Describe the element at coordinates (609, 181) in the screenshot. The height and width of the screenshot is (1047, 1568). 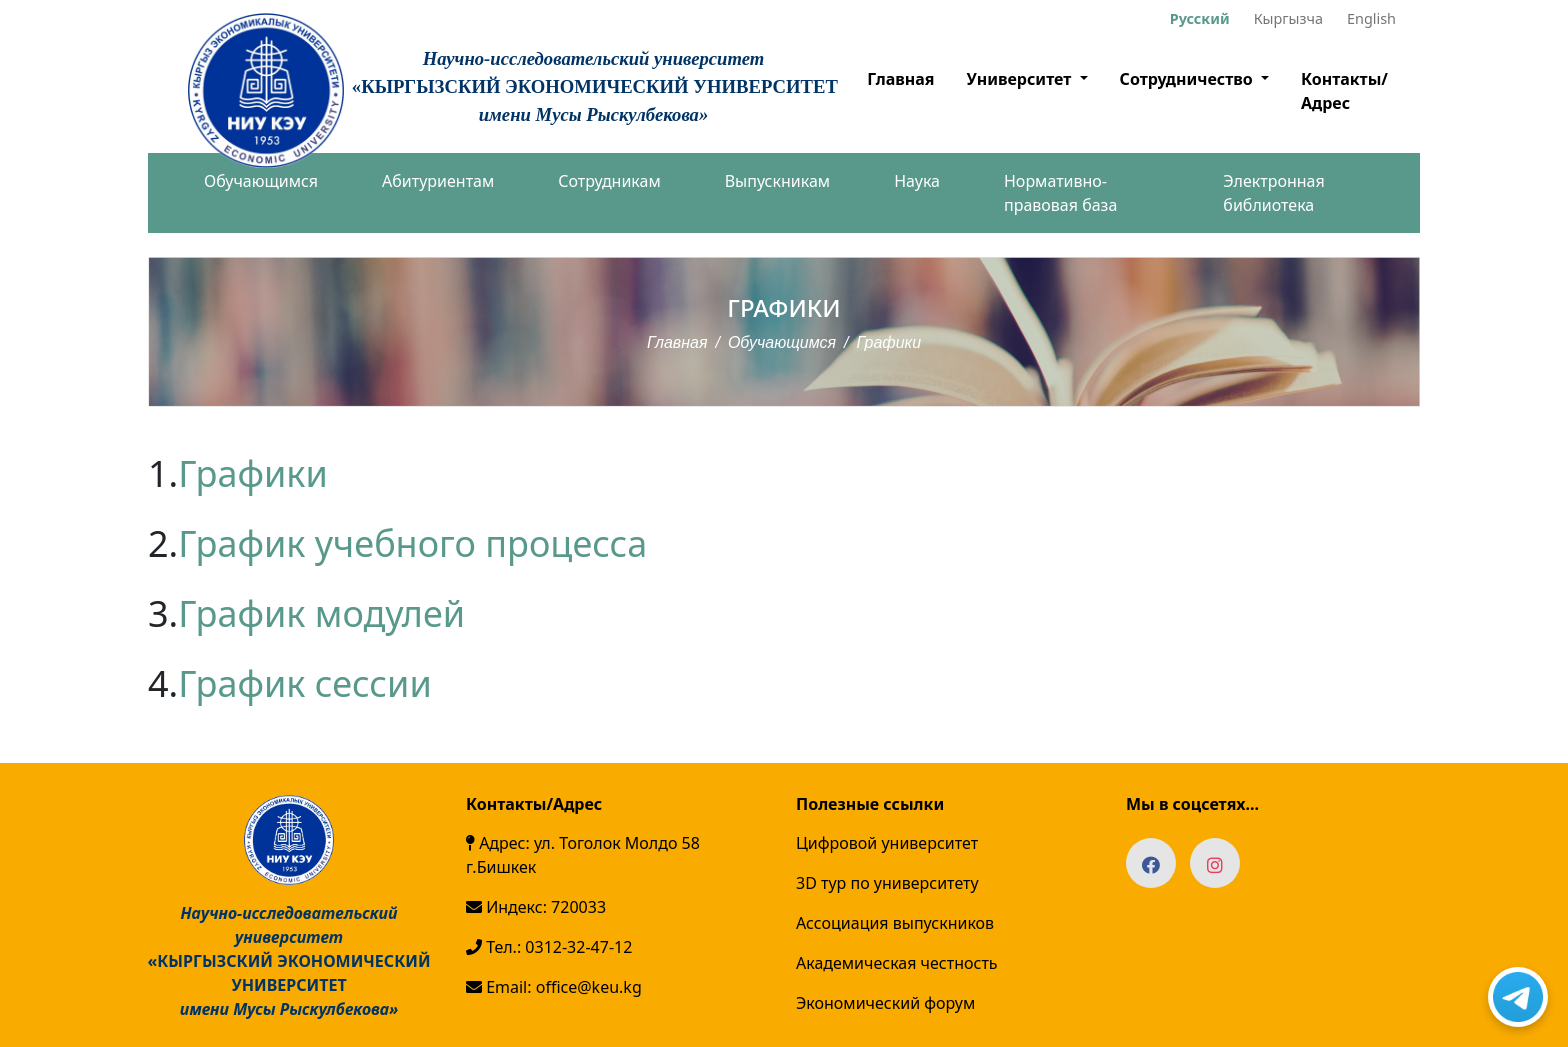
I see `Сотрудникам` at that location.